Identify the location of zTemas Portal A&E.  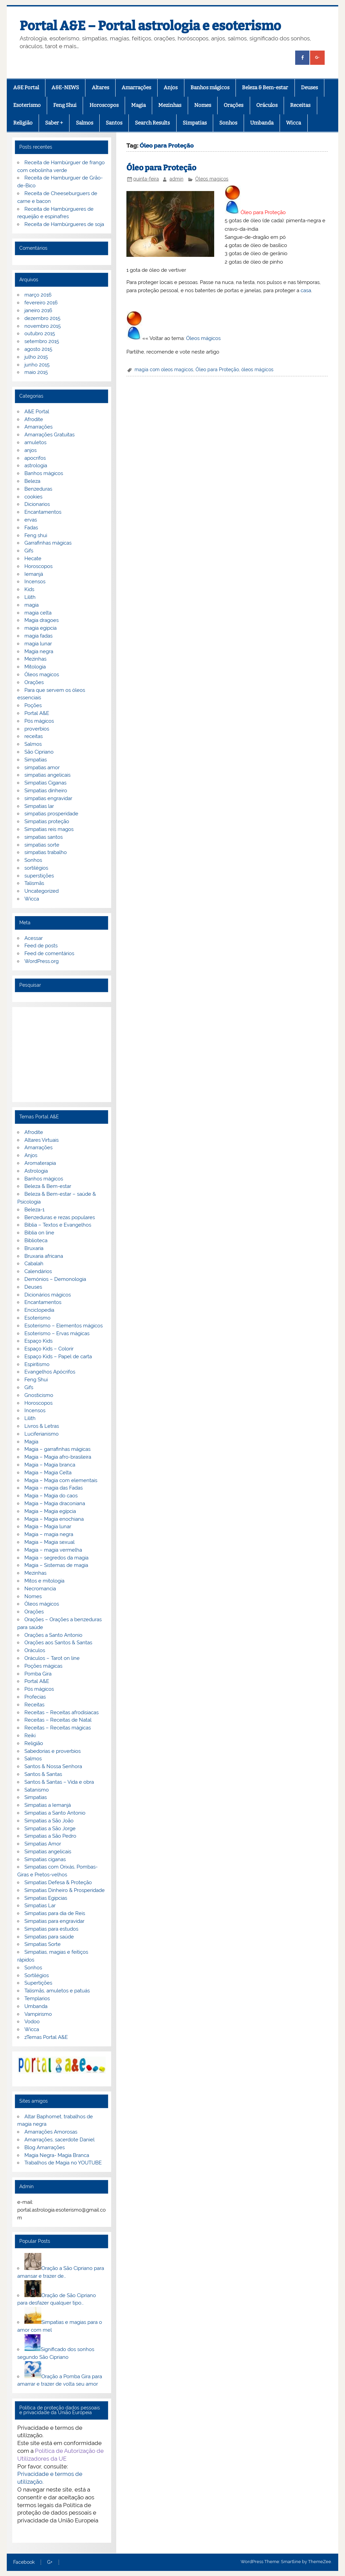
(46, 2037).